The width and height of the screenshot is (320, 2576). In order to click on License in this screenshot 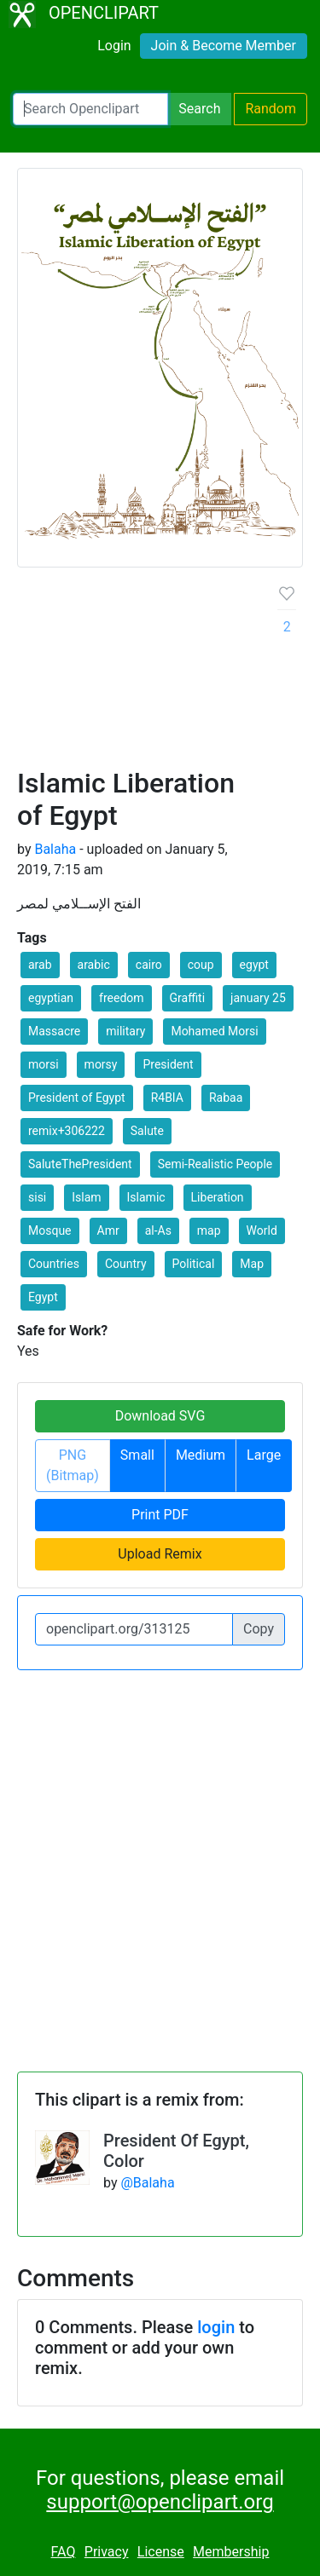, I will do `click(160, 2552)`.